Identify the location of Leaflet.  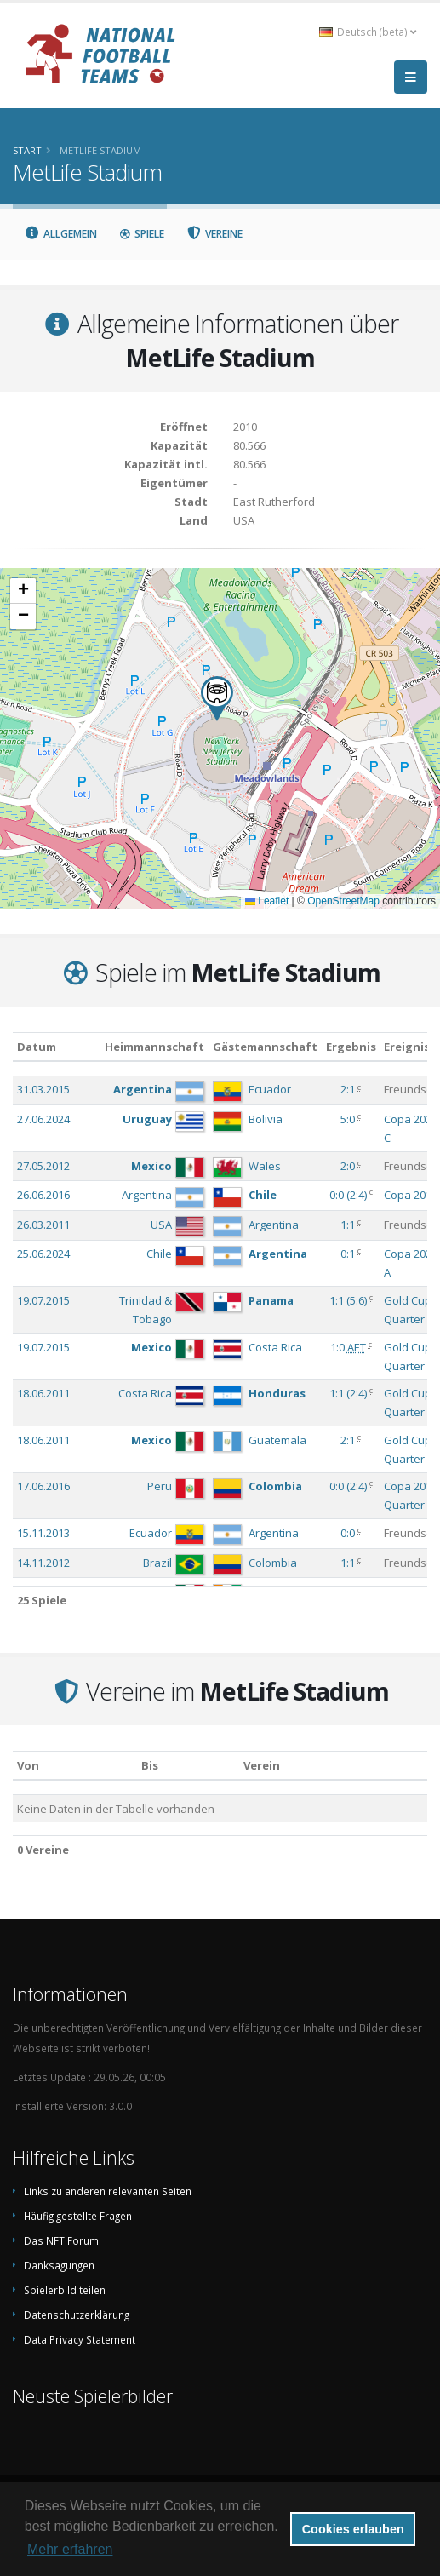
(267, 901).